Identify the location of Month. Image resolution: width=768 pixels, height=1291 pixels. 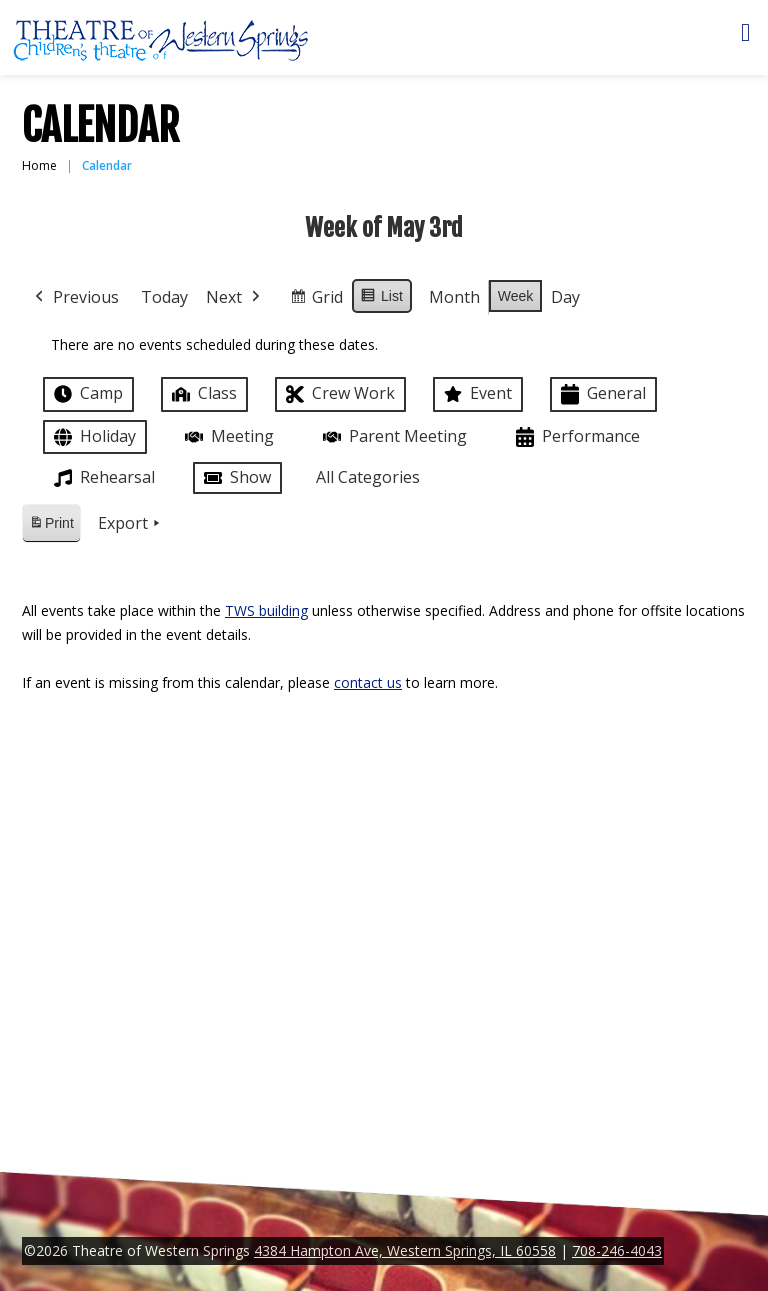
(454, 297).